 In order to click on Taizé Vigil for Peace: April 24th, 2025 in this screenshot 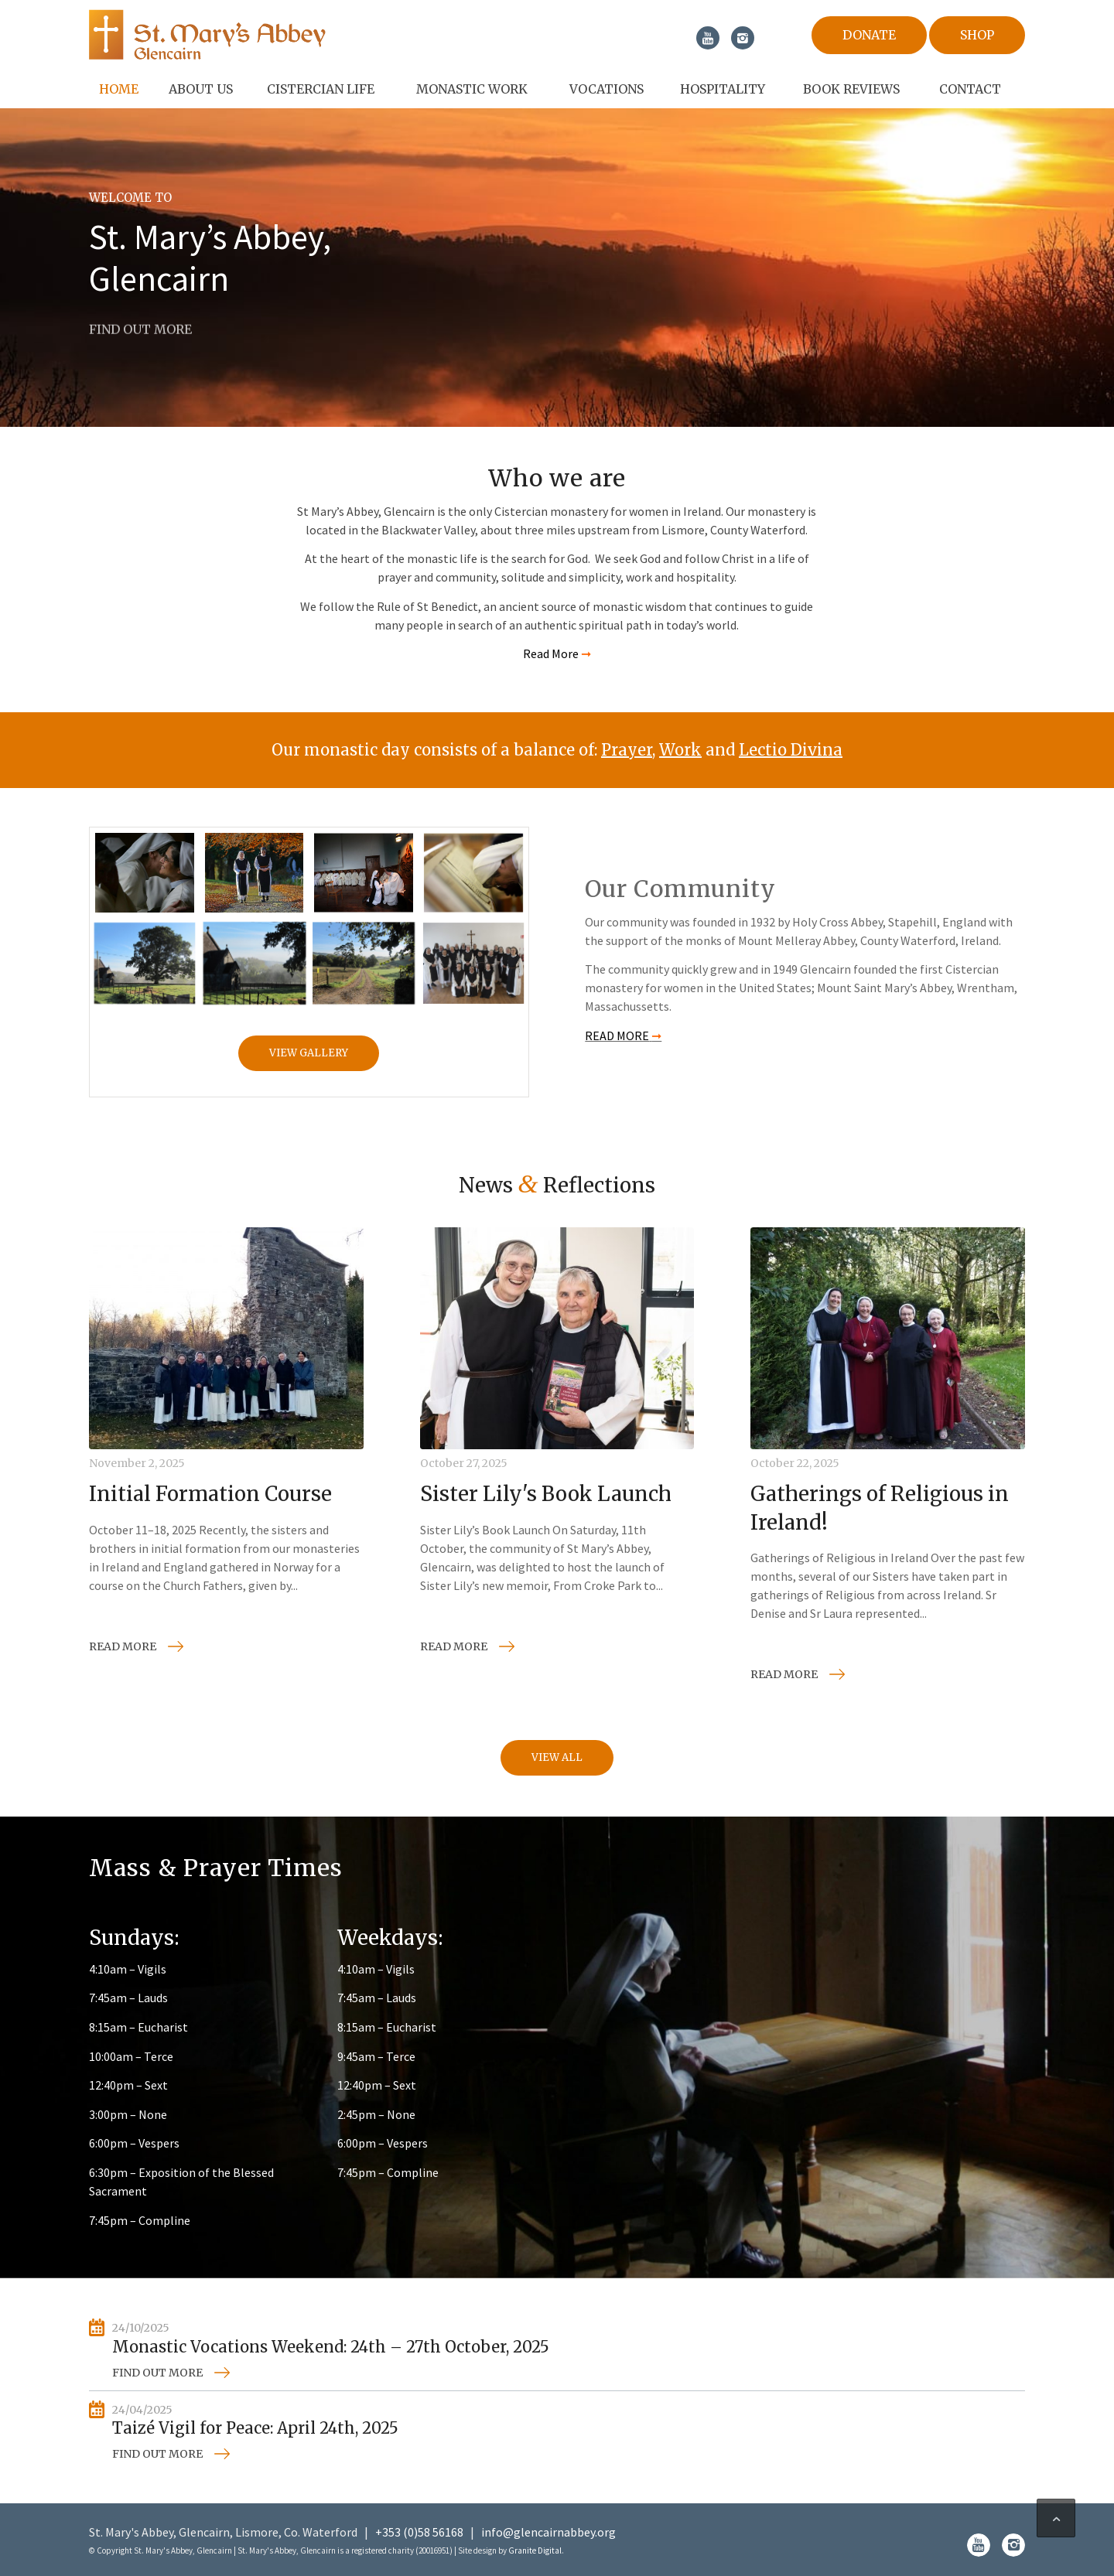, I will do `click(255, 2428)`.